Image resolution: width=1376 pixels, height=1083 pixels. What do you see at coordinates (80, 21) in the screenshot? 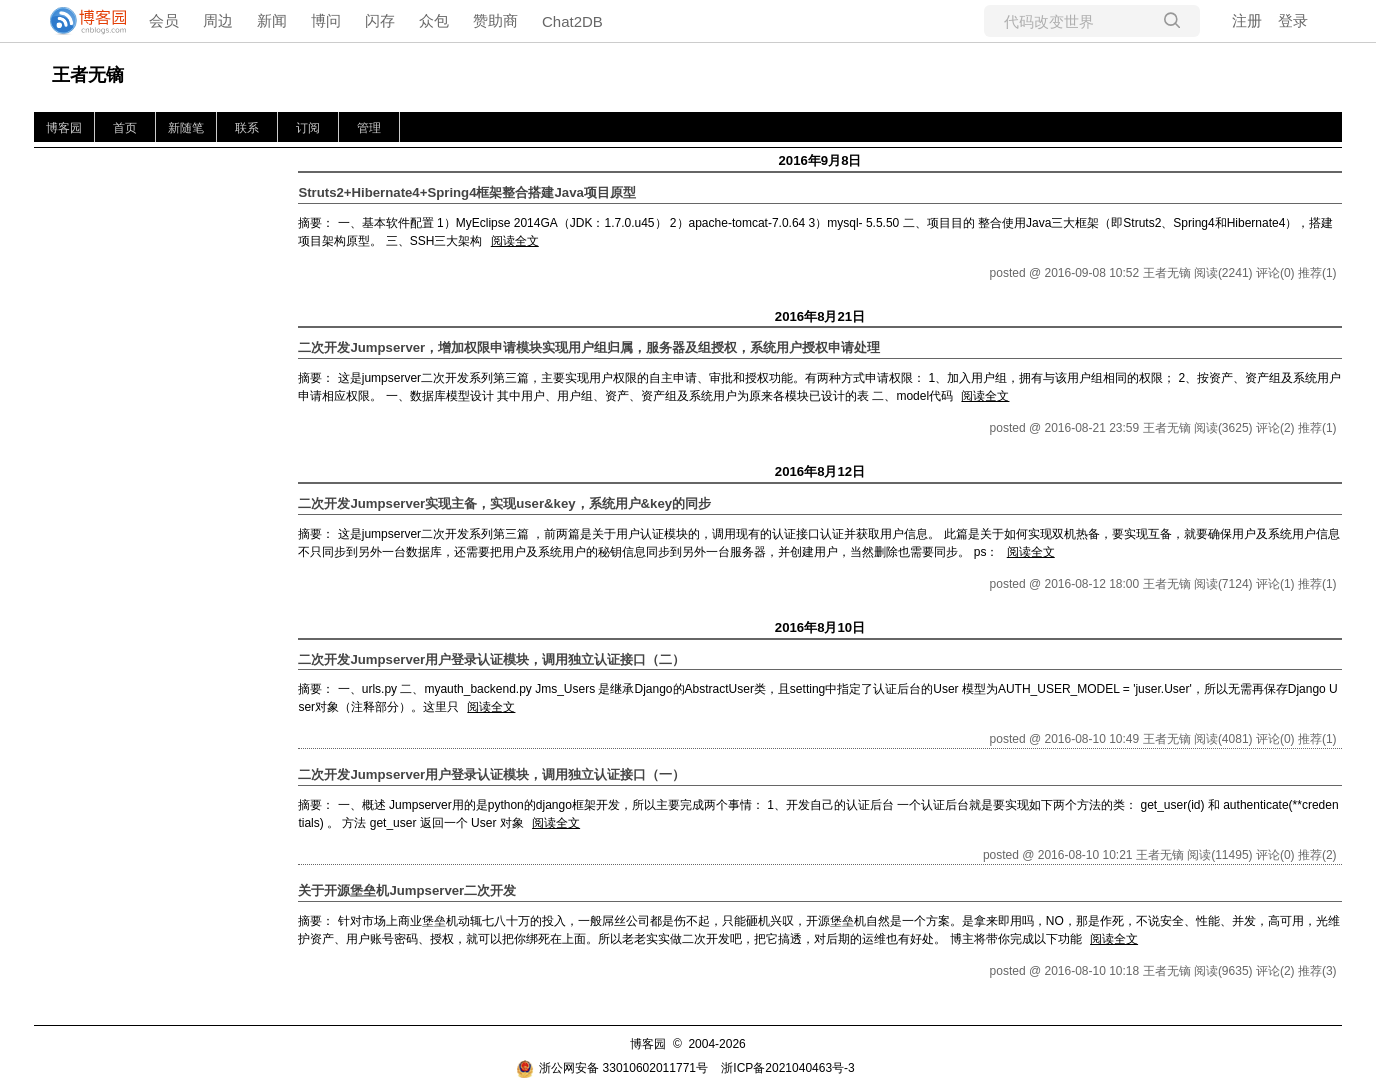
I see `[banner]` at bounding box center [80, 21].